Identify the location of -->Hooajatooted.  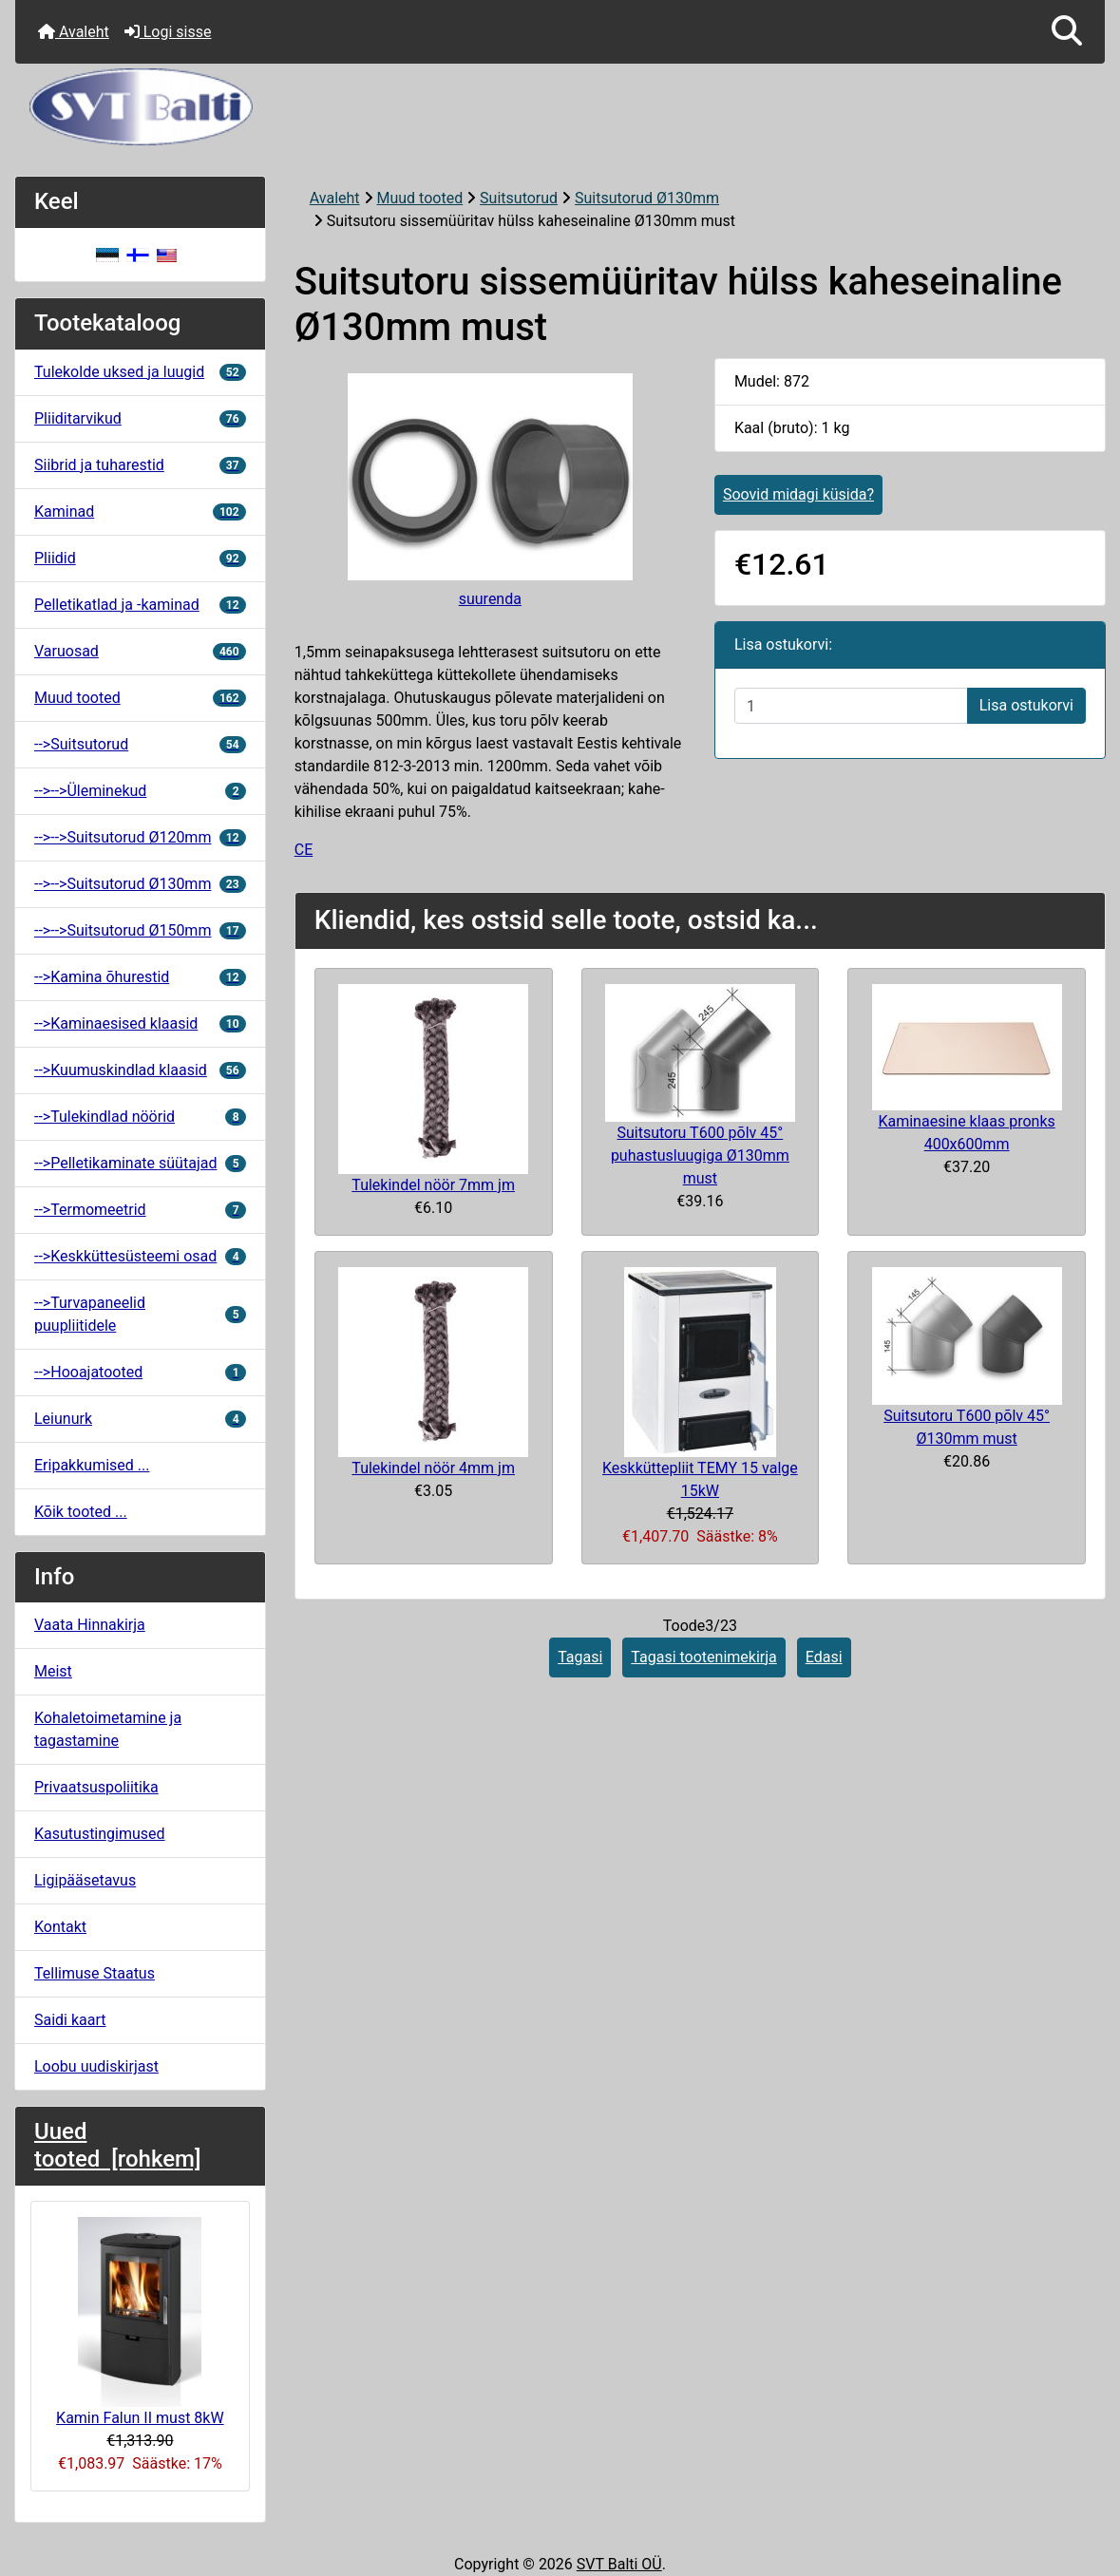
(140, 1372).